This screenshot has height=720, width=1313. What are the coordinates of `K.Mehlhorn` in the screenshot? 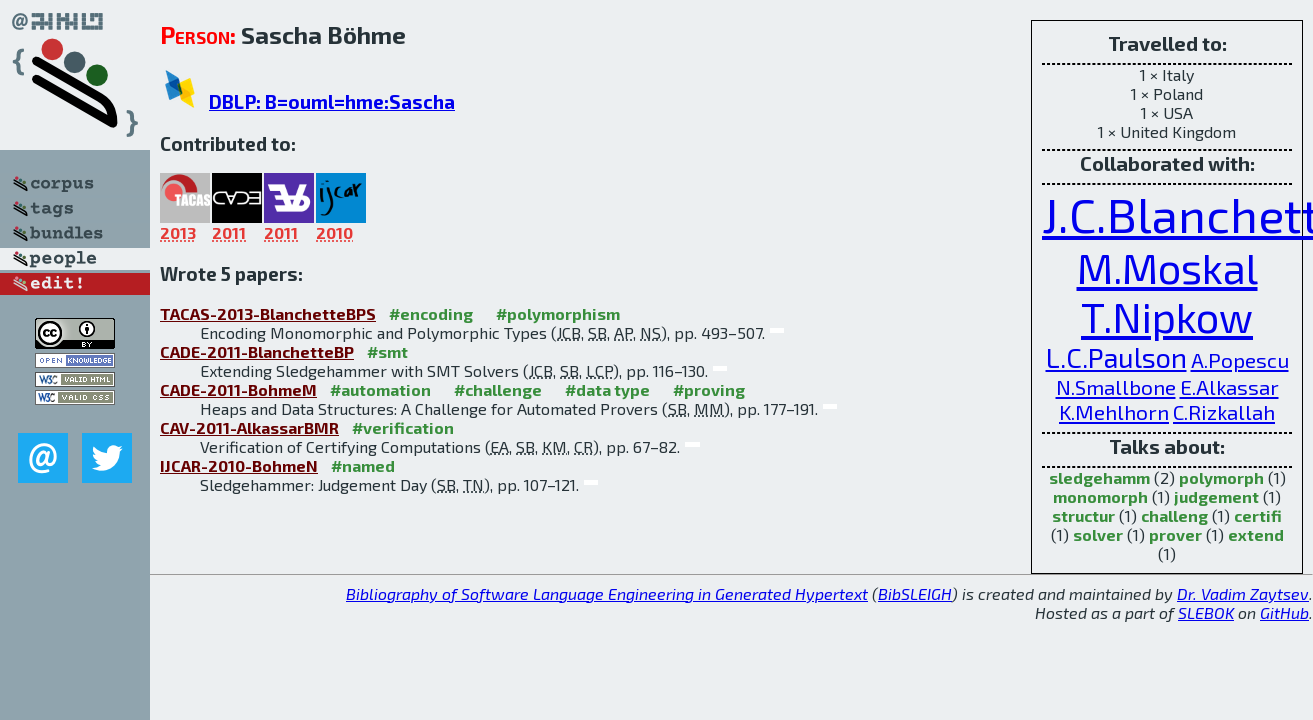 It's located at (1114, 411).